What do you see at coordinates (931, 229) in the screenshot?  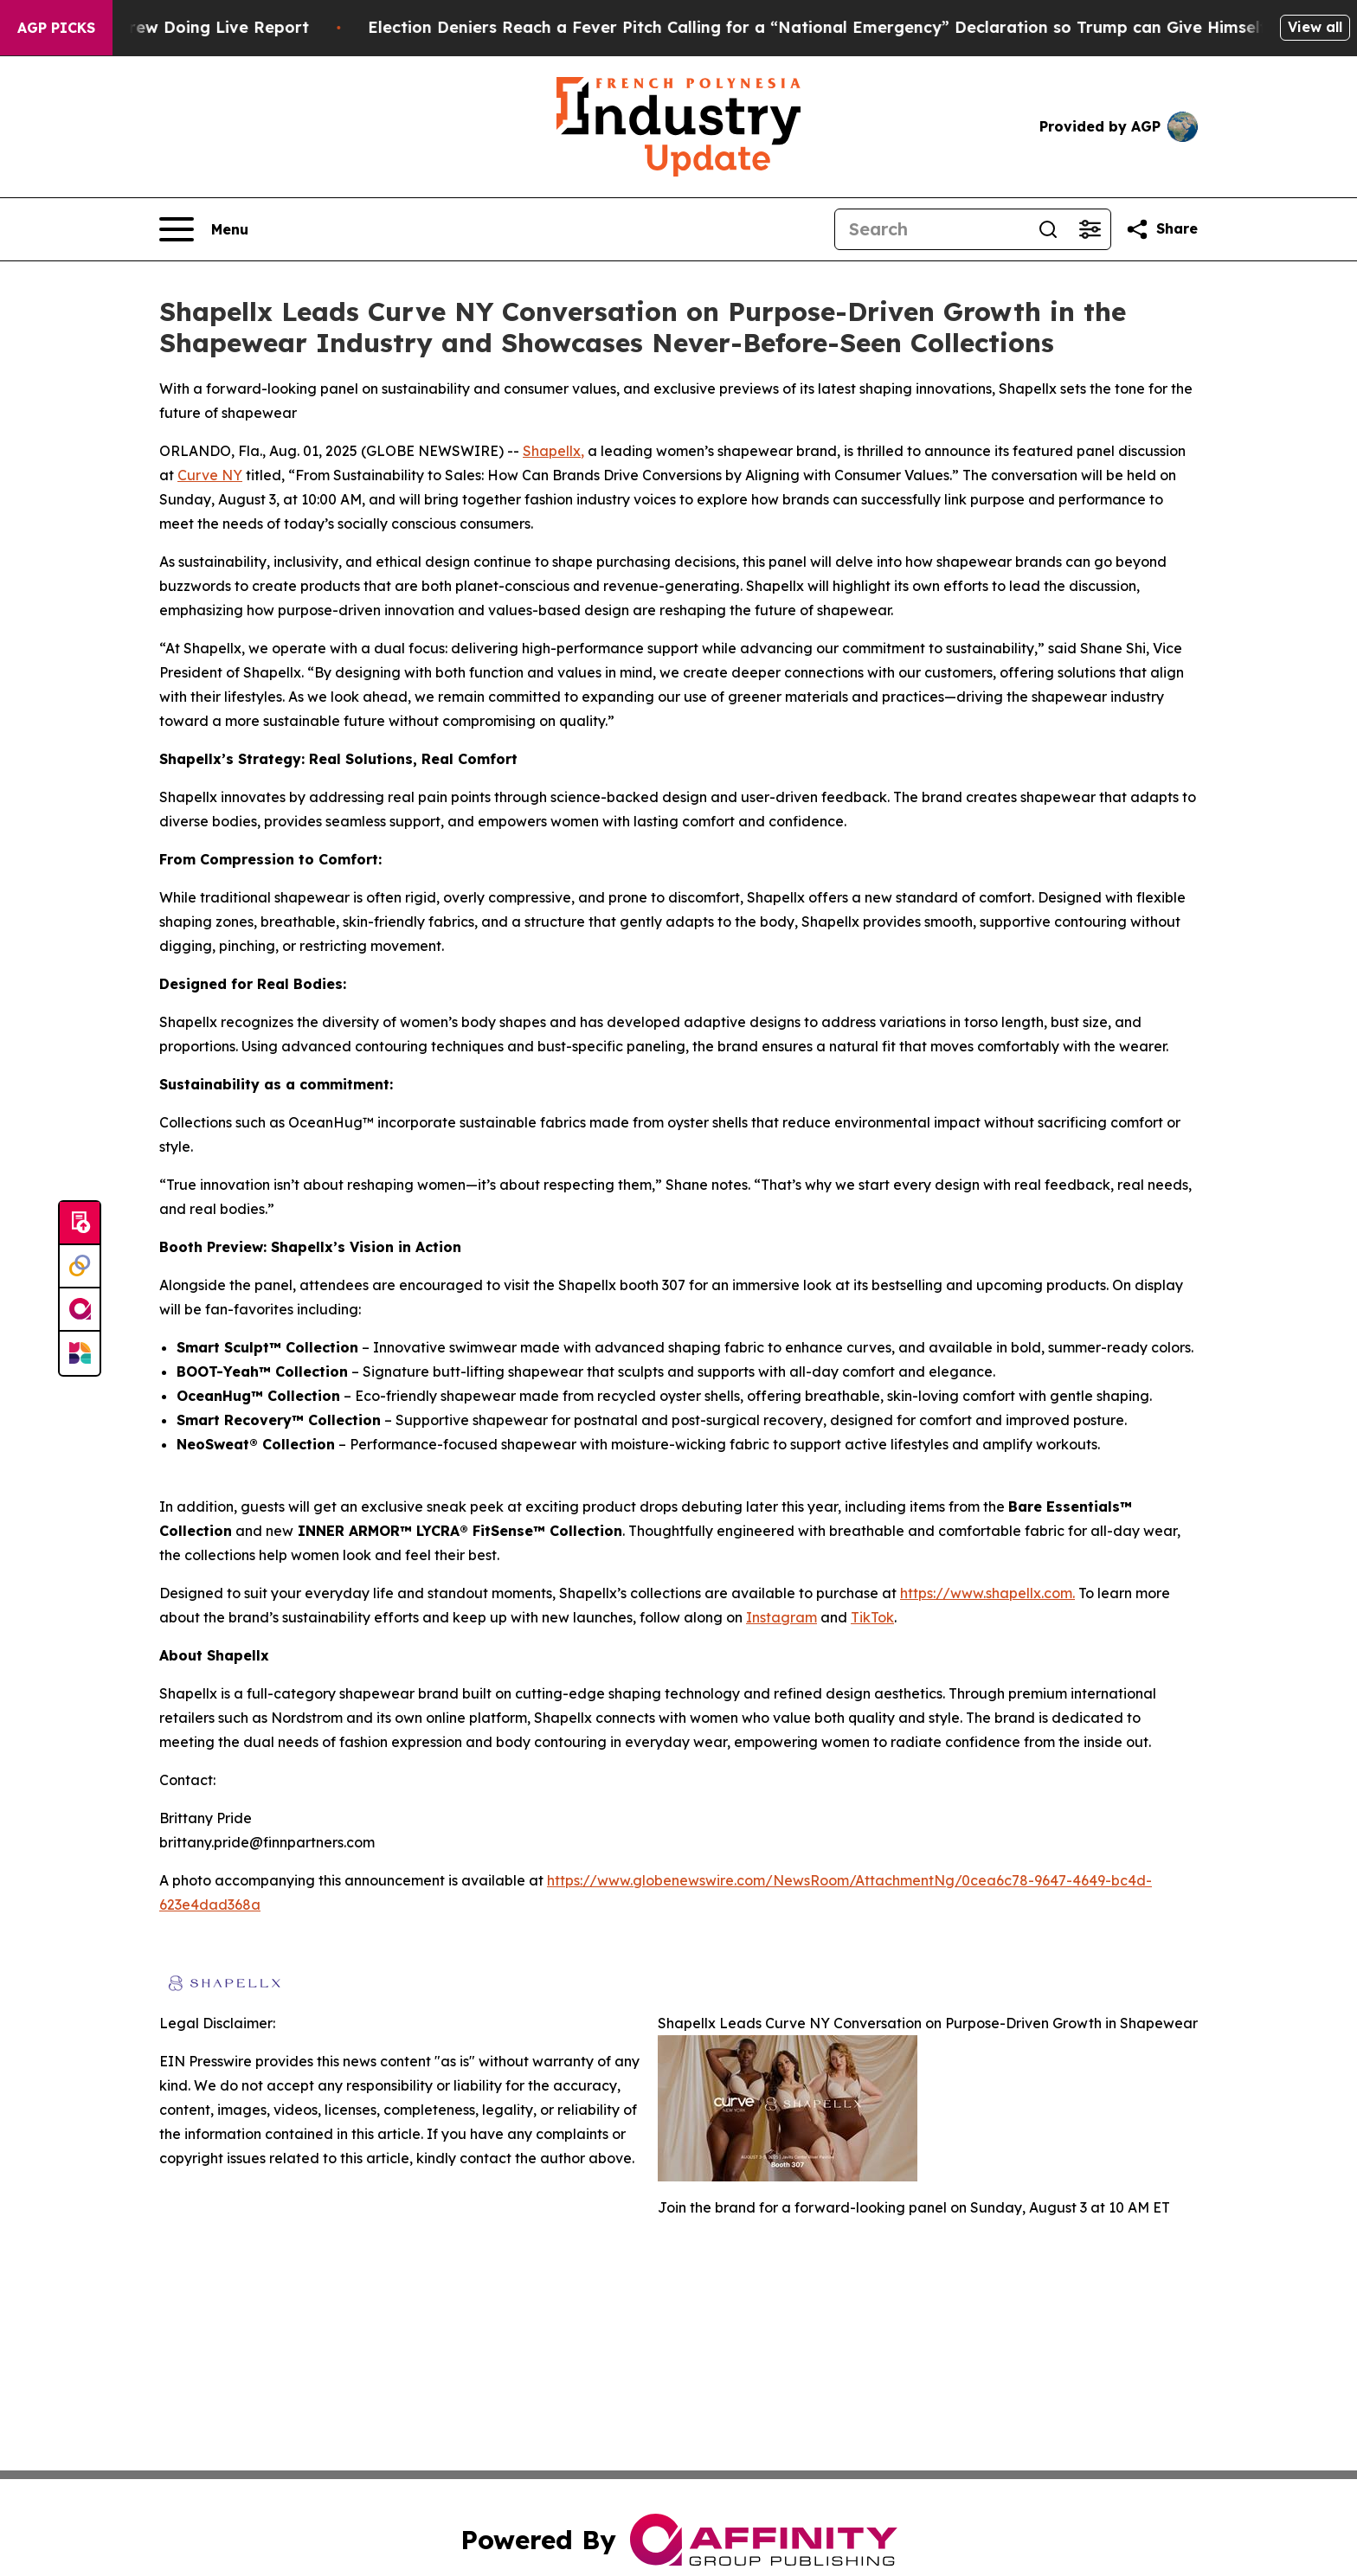 I see `[Search]` at bounding box center [931, 229].